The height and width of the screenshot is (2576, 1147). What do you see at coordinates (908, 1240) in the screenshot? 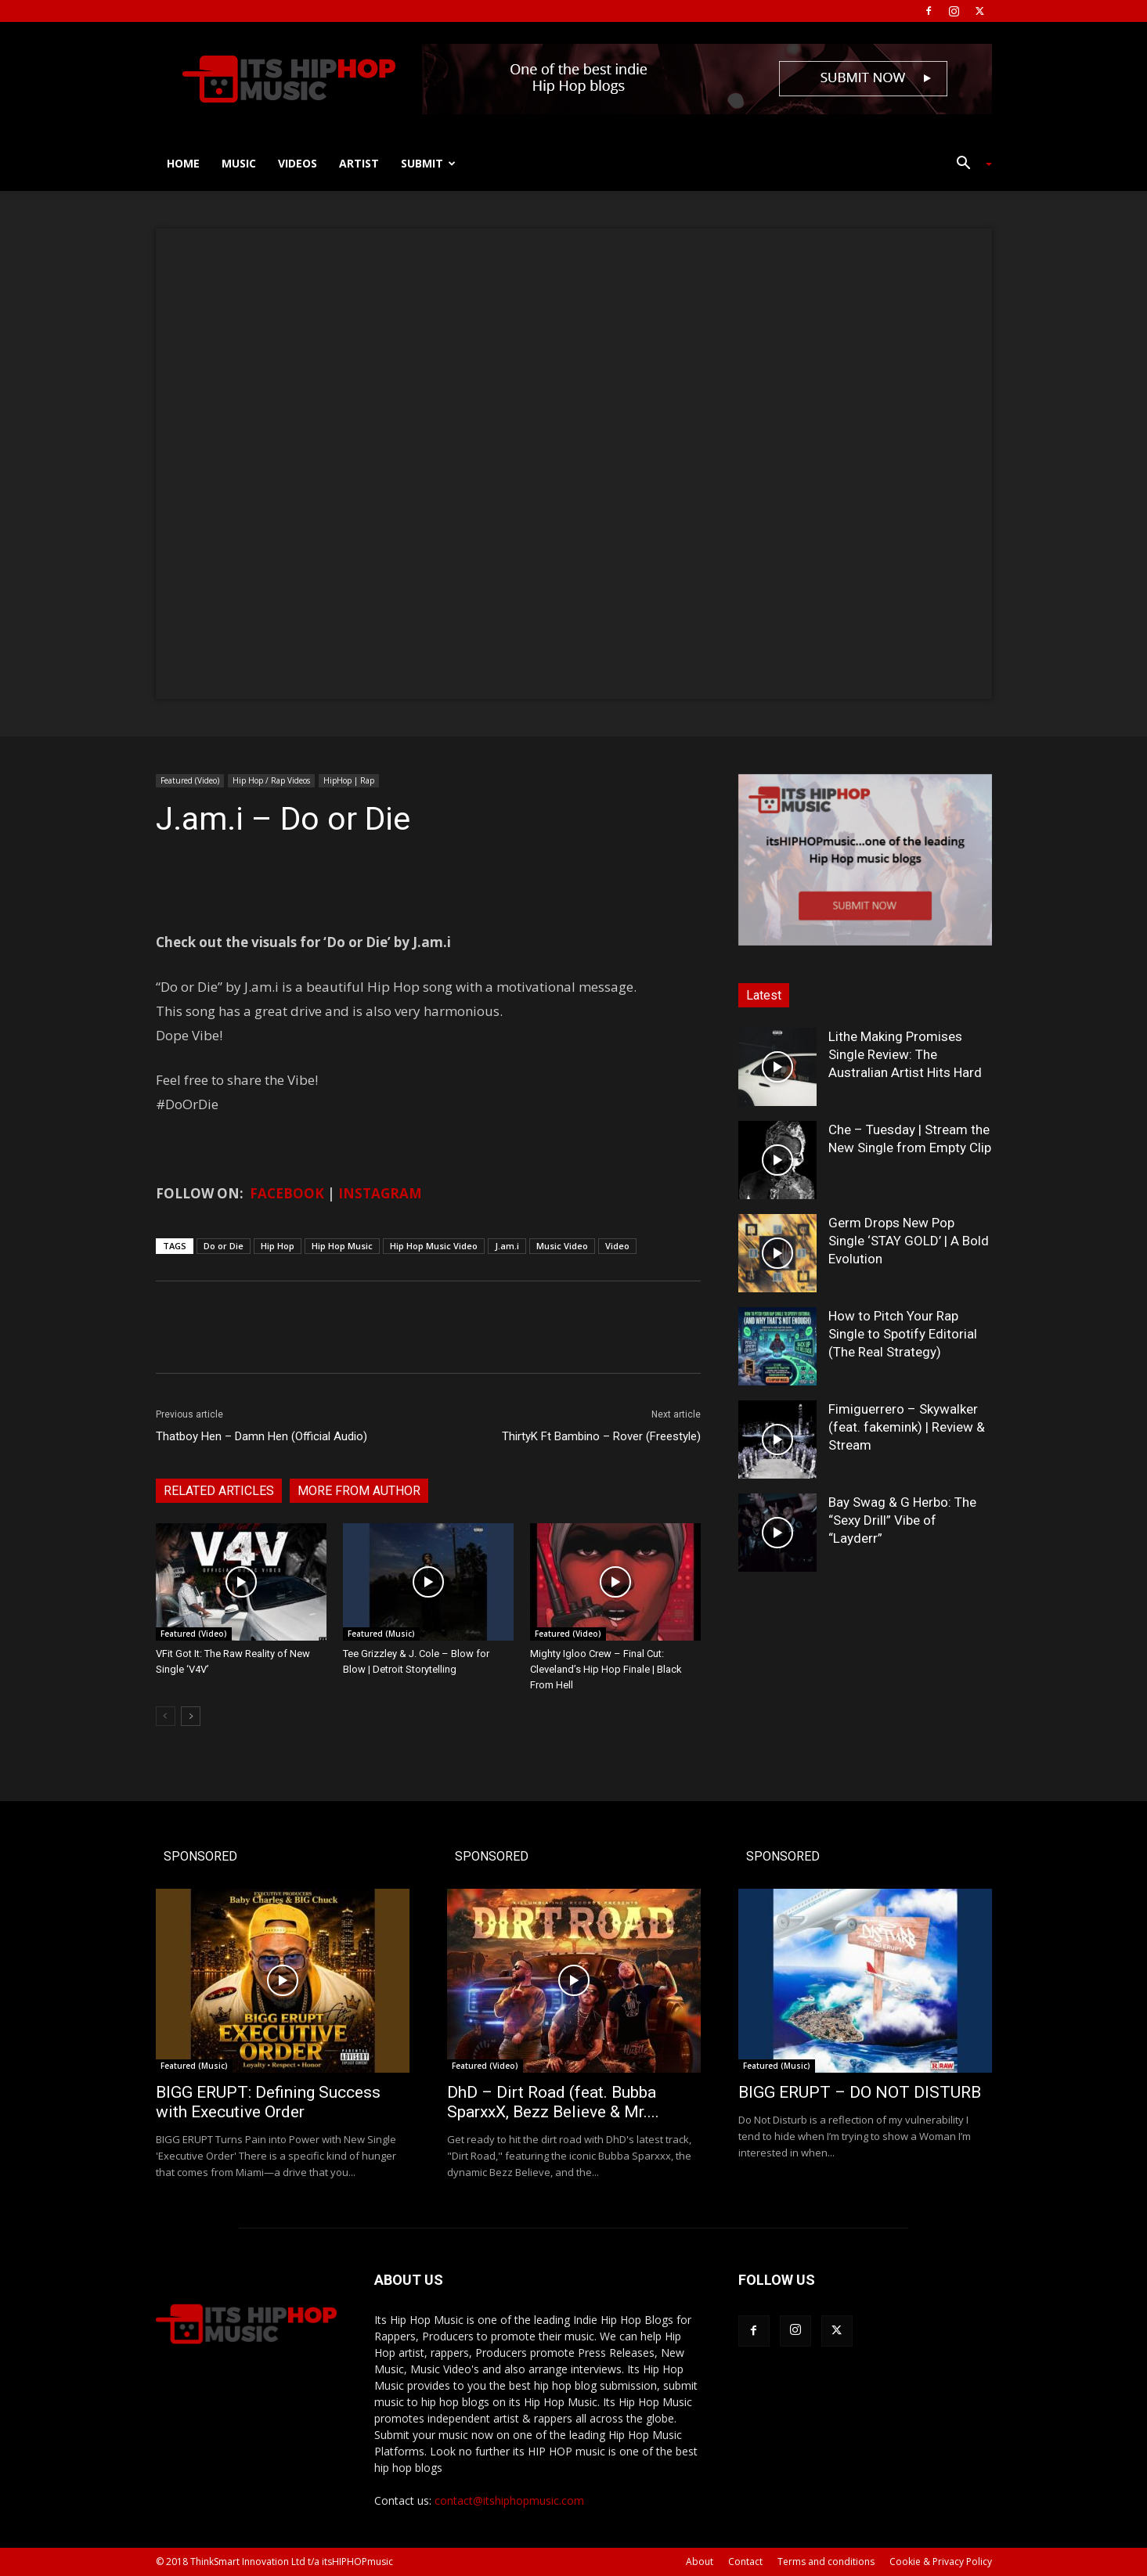
I see `Germ Drops New Pop Single ‘STAY GOLD’ | A Bold Evolution` at bounding box center [908, 1240].